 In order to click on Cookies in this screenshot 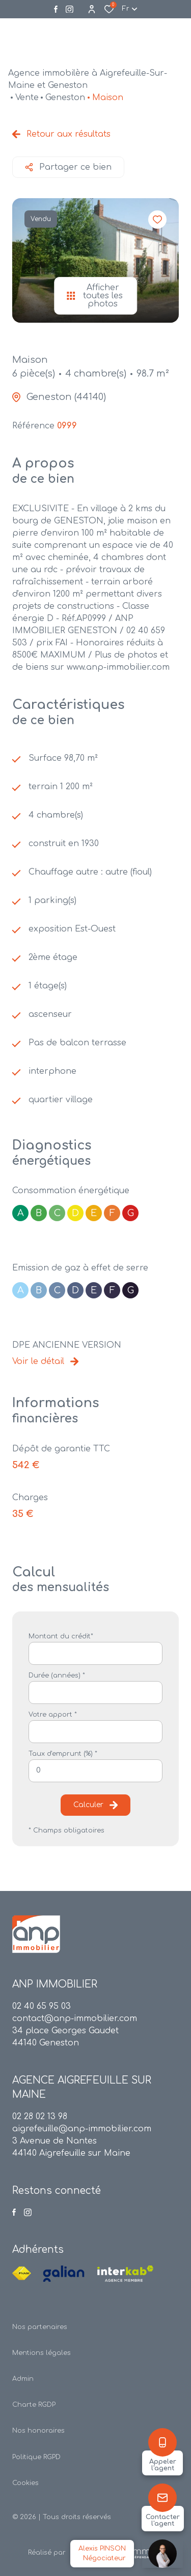, I will do `click(25, 2483)`.